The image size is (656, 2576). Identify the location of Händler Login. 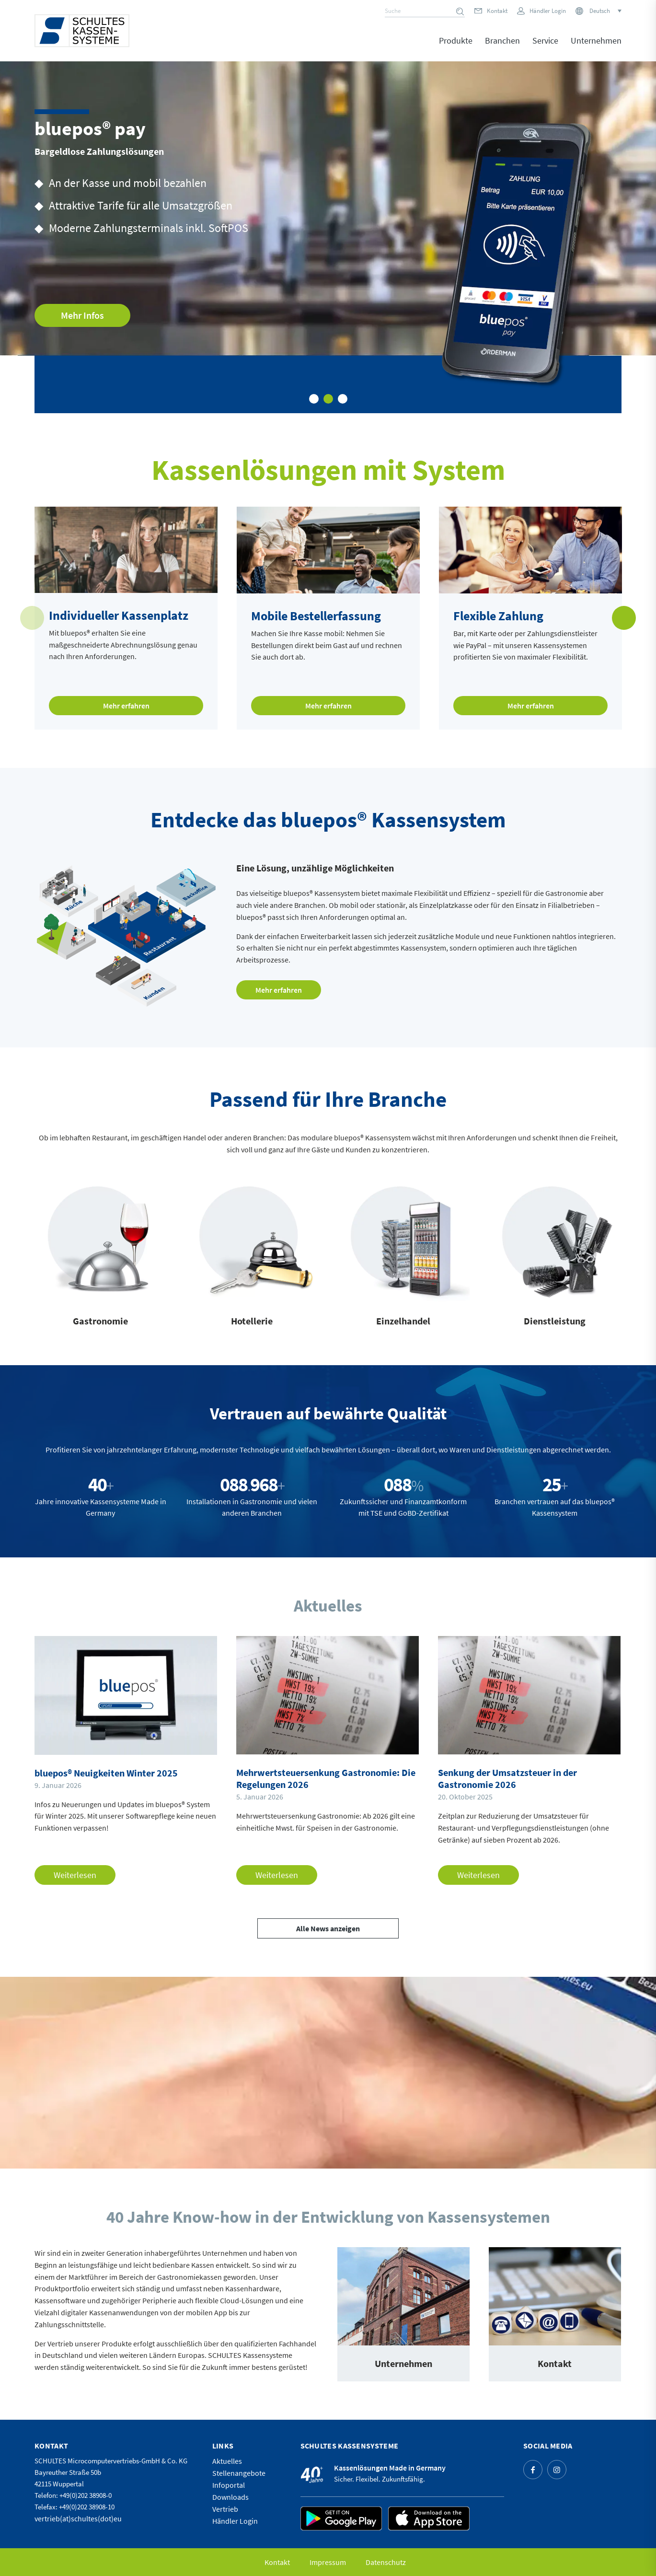
(547, 11).